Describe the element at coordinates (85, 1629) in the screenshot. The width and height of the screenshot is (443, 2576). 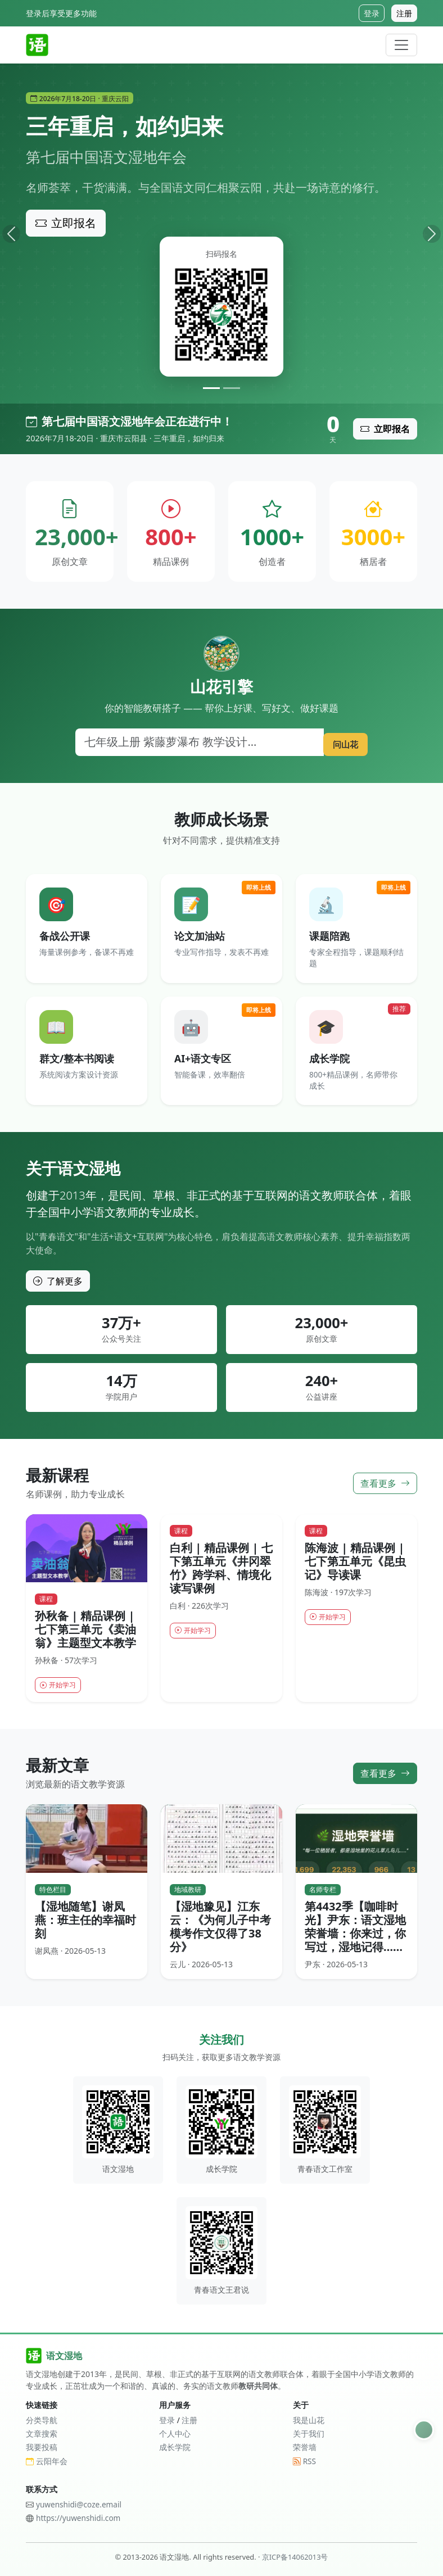
I see `孙秋备 | 精品课例 | 七下第三单元《卖油翁》主题型文本教学` at that location.